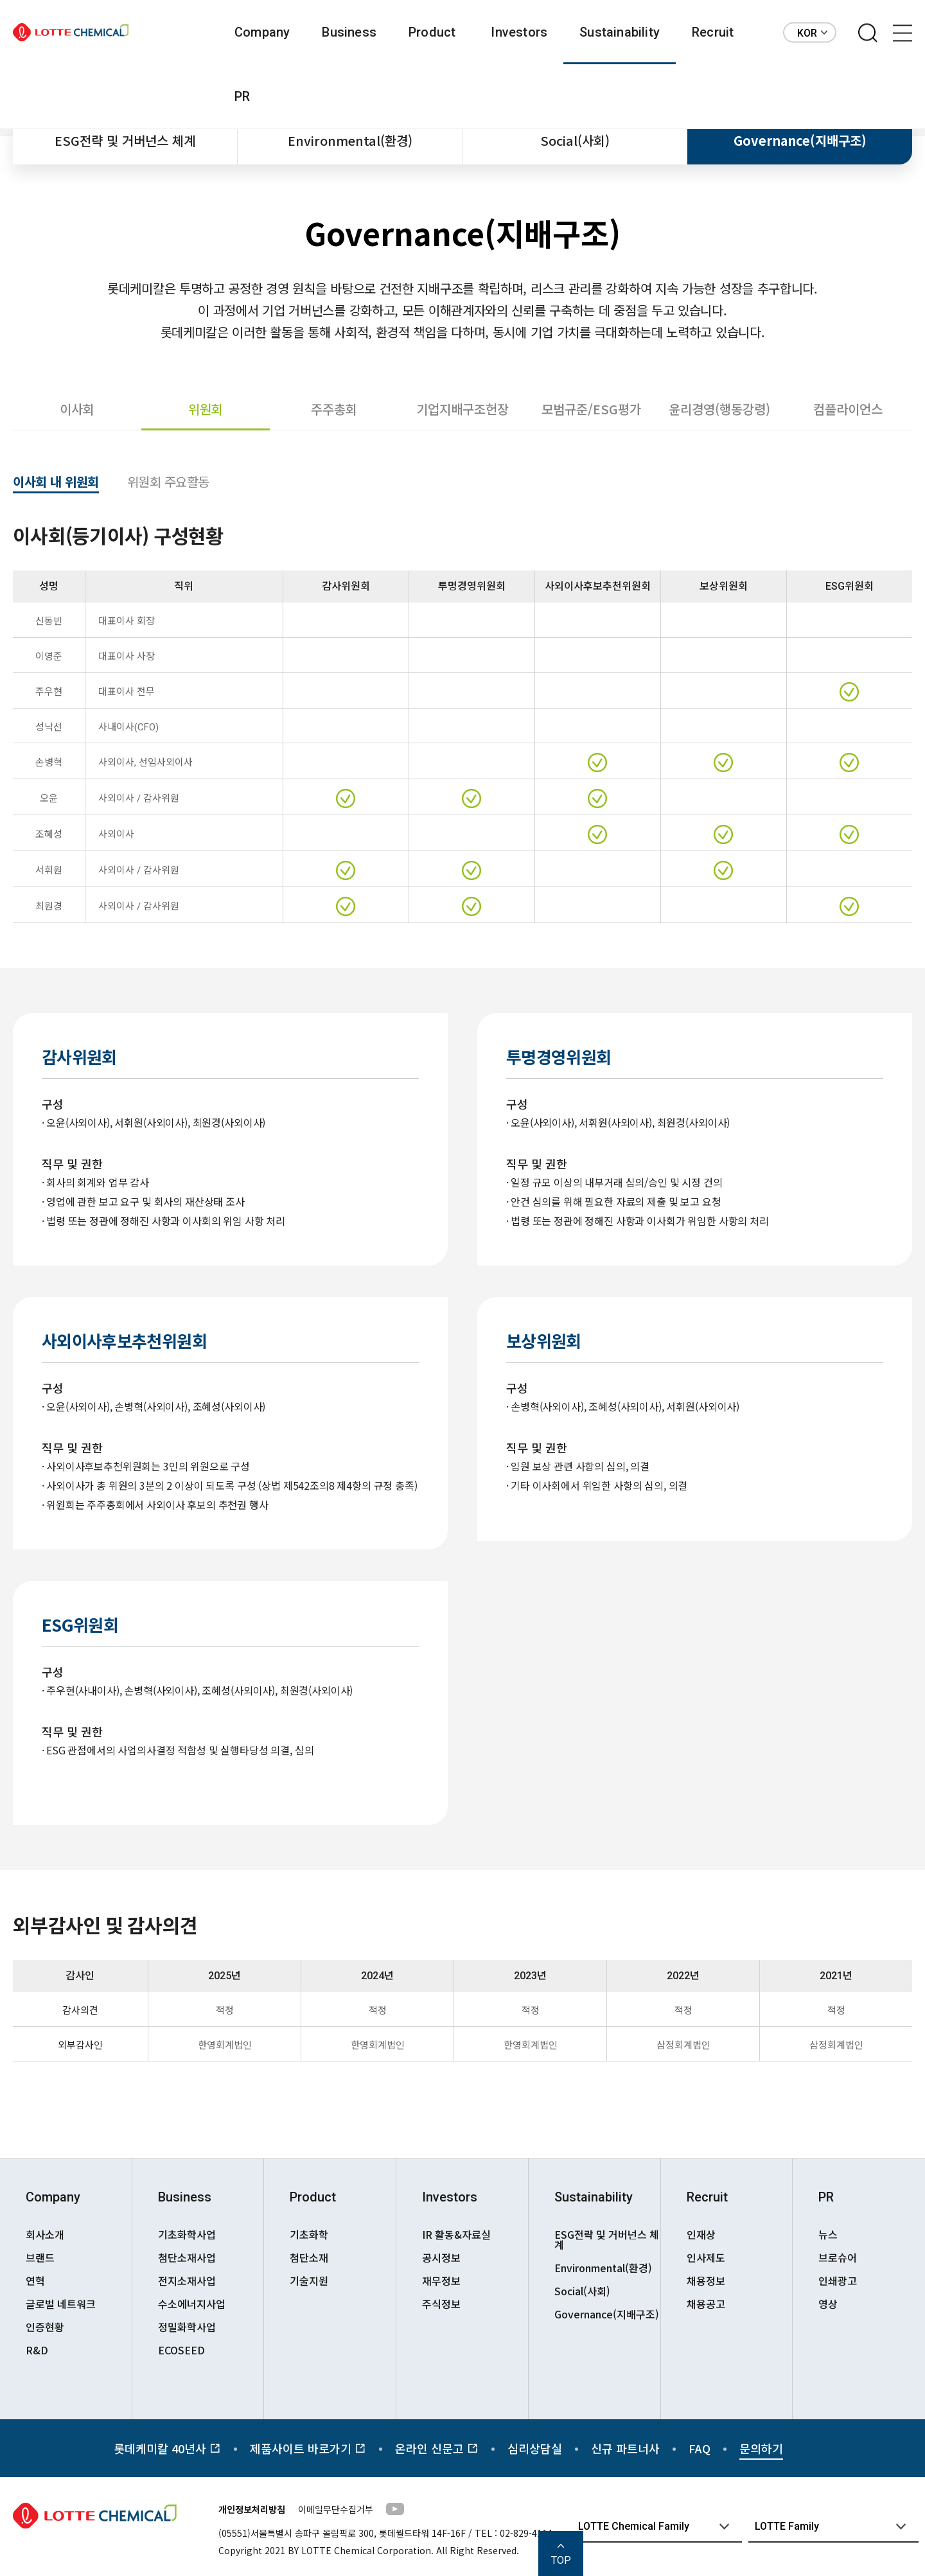 The width and height of the screenshot is (925, 2576). I want to click on 채용공고, so click(706, 2303).